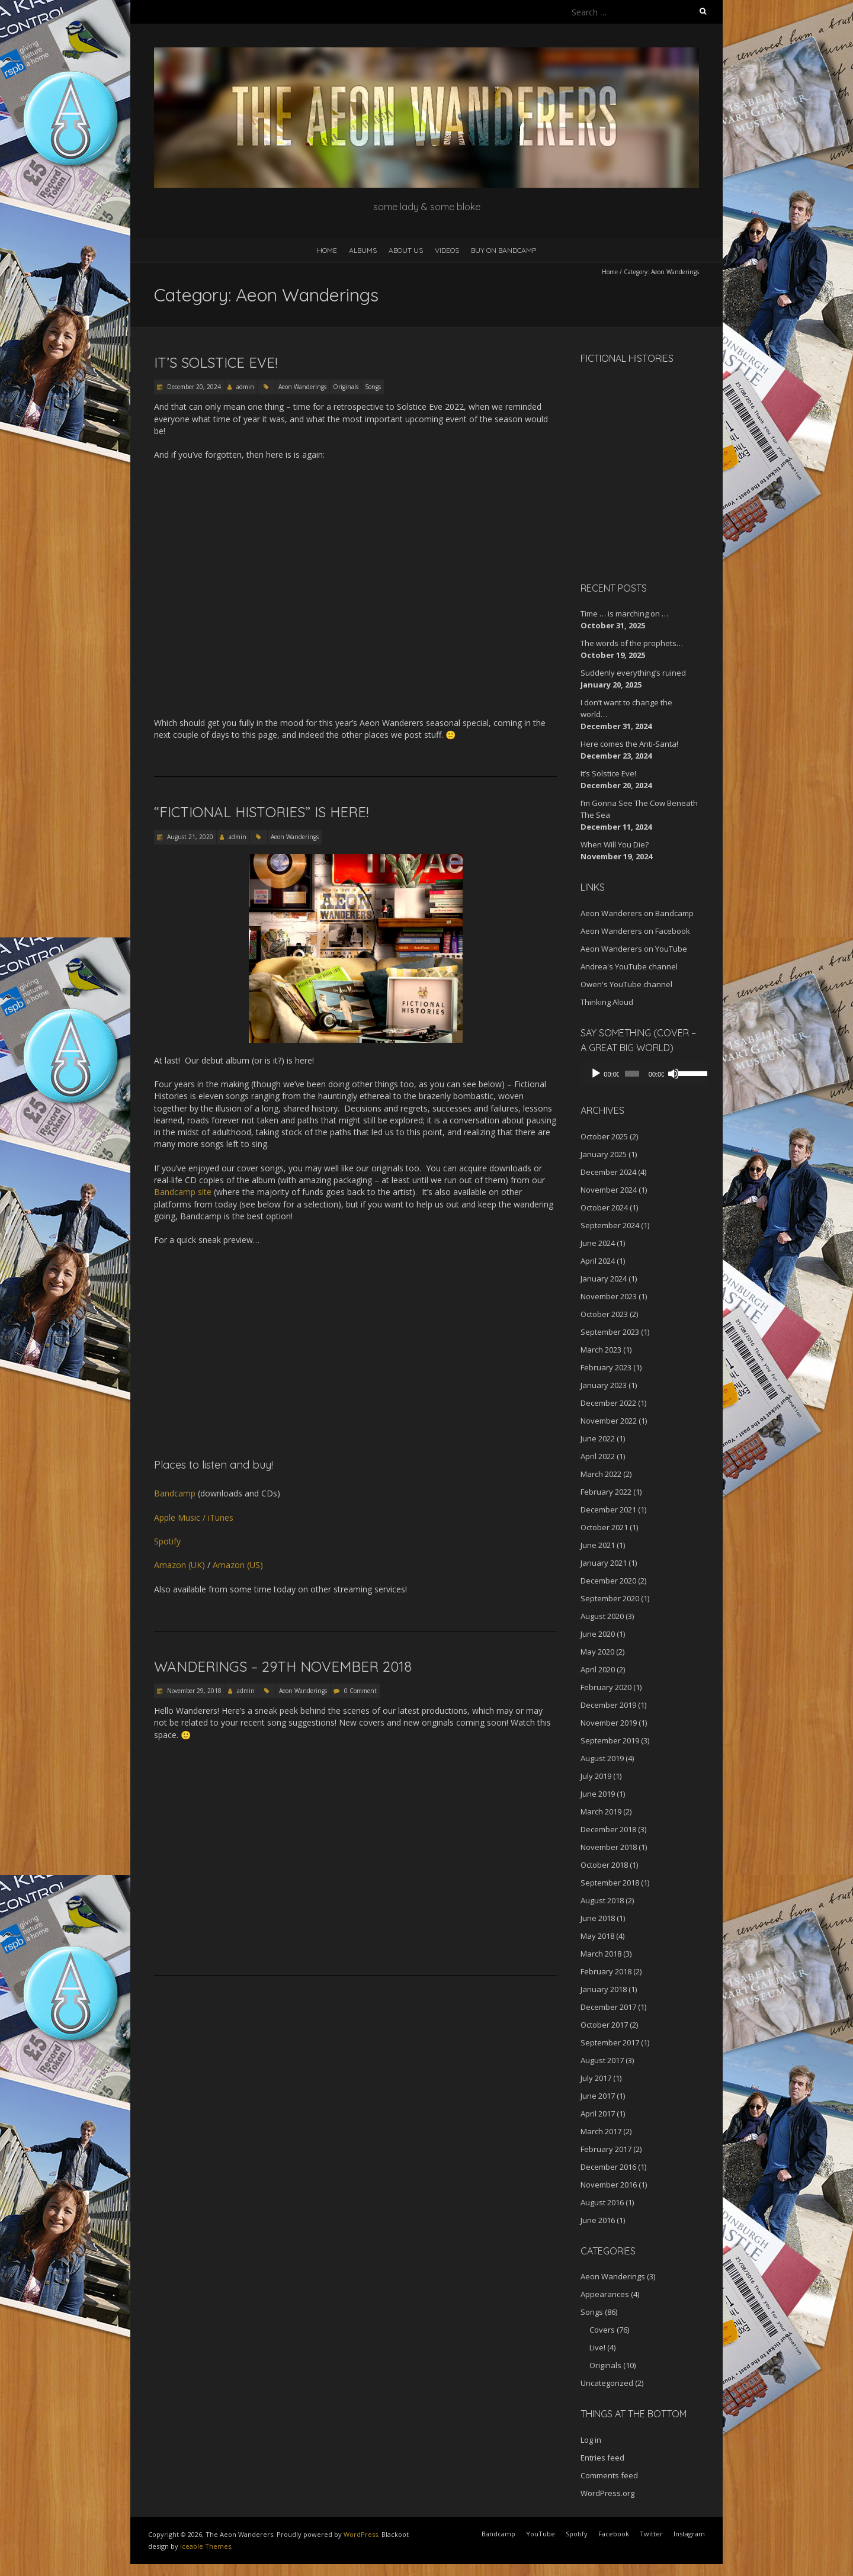 The width and height of the screenshot is (853, 2576). Describe the element at coordinates (361, 2534) in the screenshot. I see `WordPress` at that location.